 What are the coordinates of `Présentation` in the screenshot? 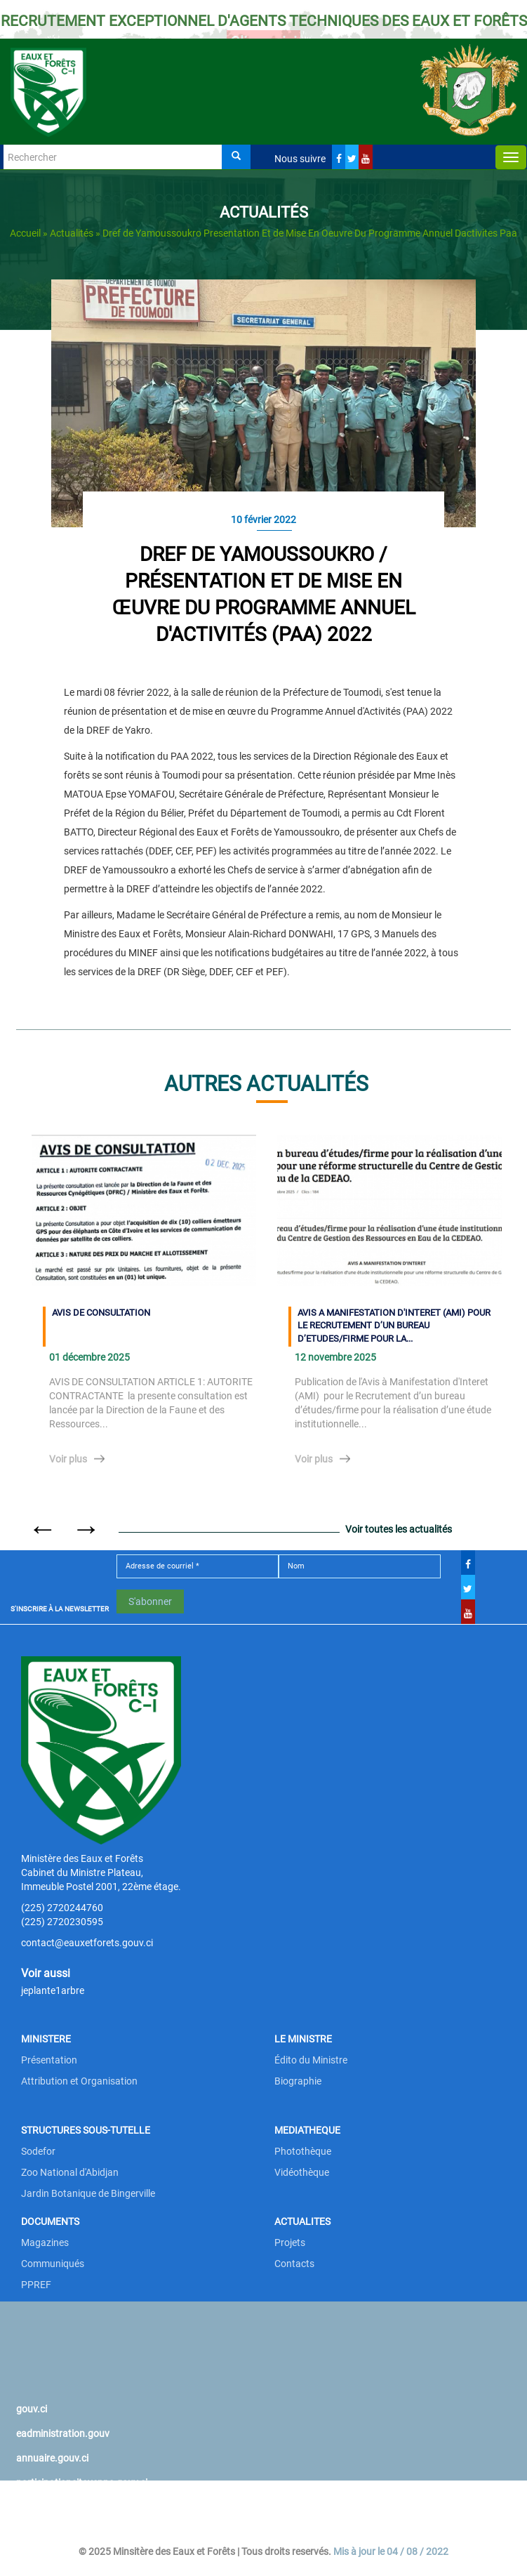 It's located at (49, 2060).